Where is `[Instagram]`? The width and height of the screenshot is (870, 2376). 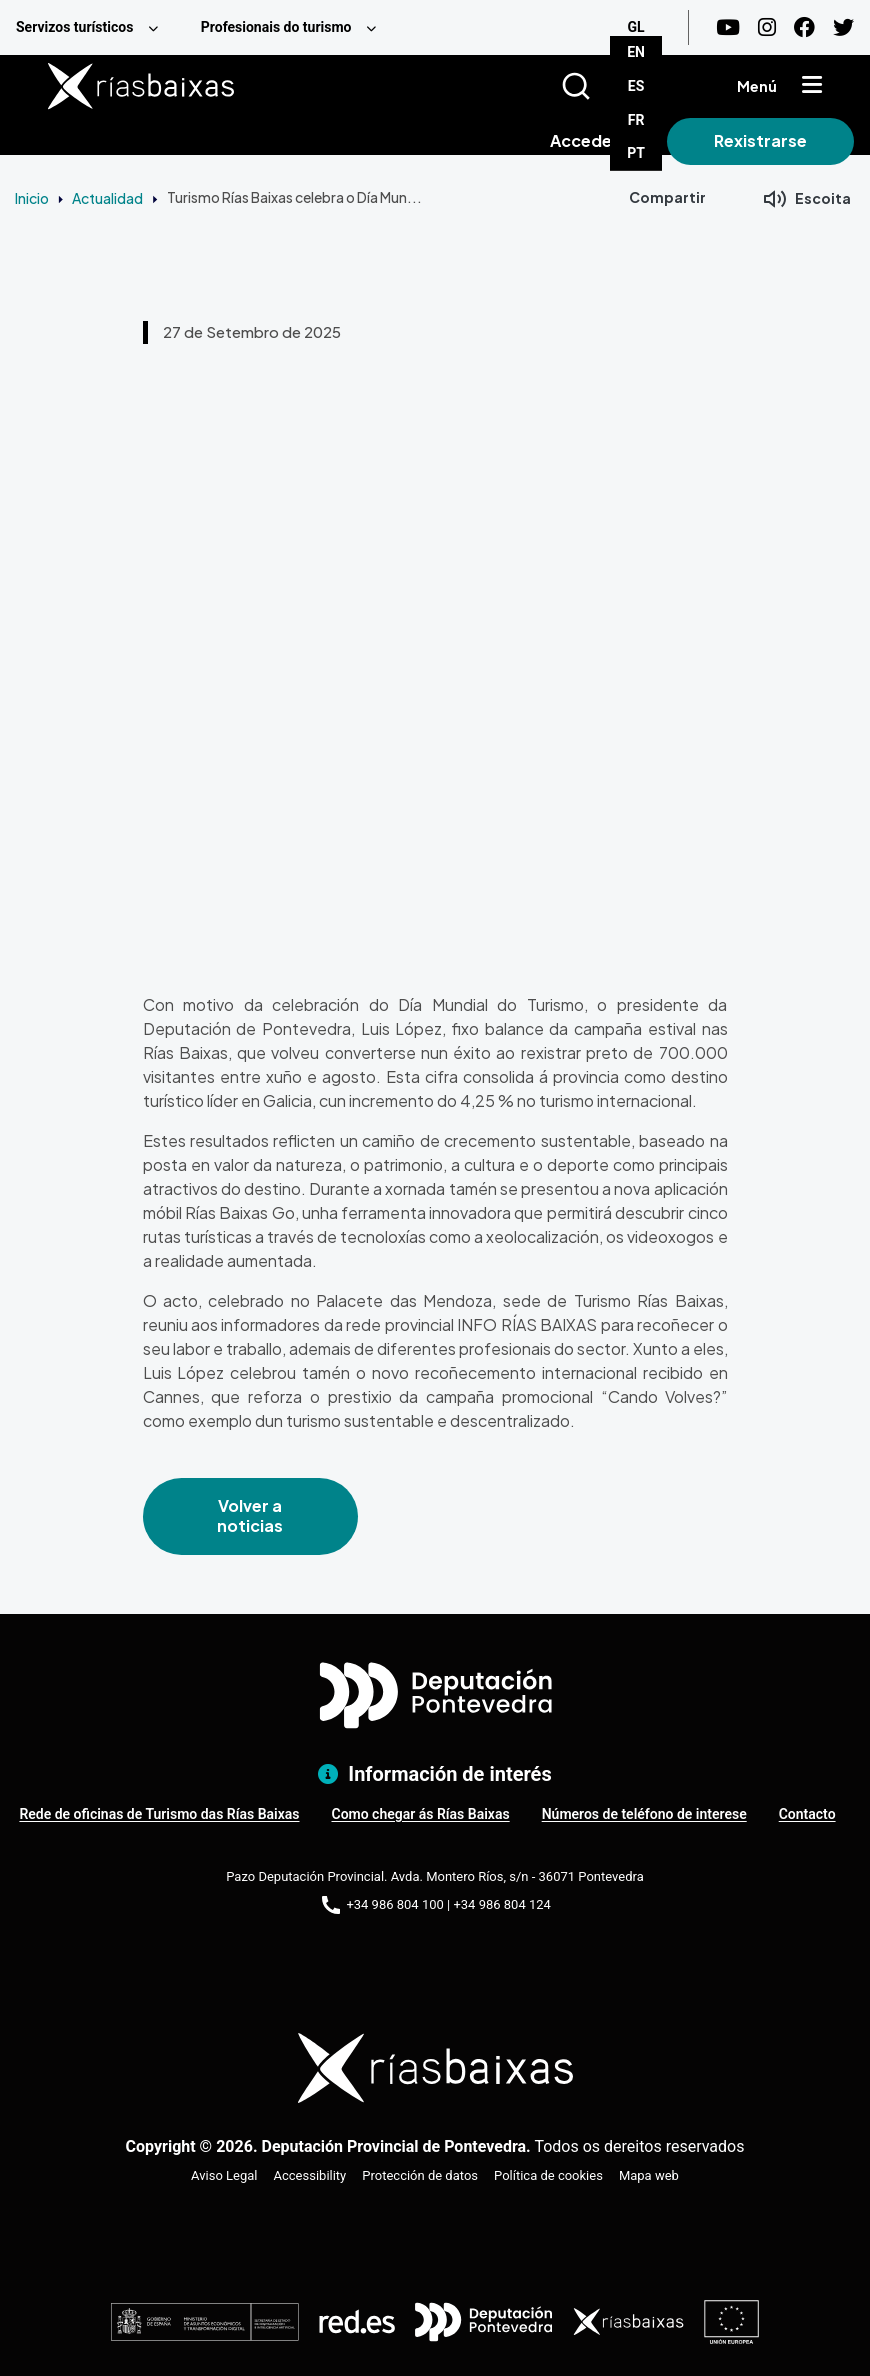
[Instagram] is located at coordinates (767, 27).